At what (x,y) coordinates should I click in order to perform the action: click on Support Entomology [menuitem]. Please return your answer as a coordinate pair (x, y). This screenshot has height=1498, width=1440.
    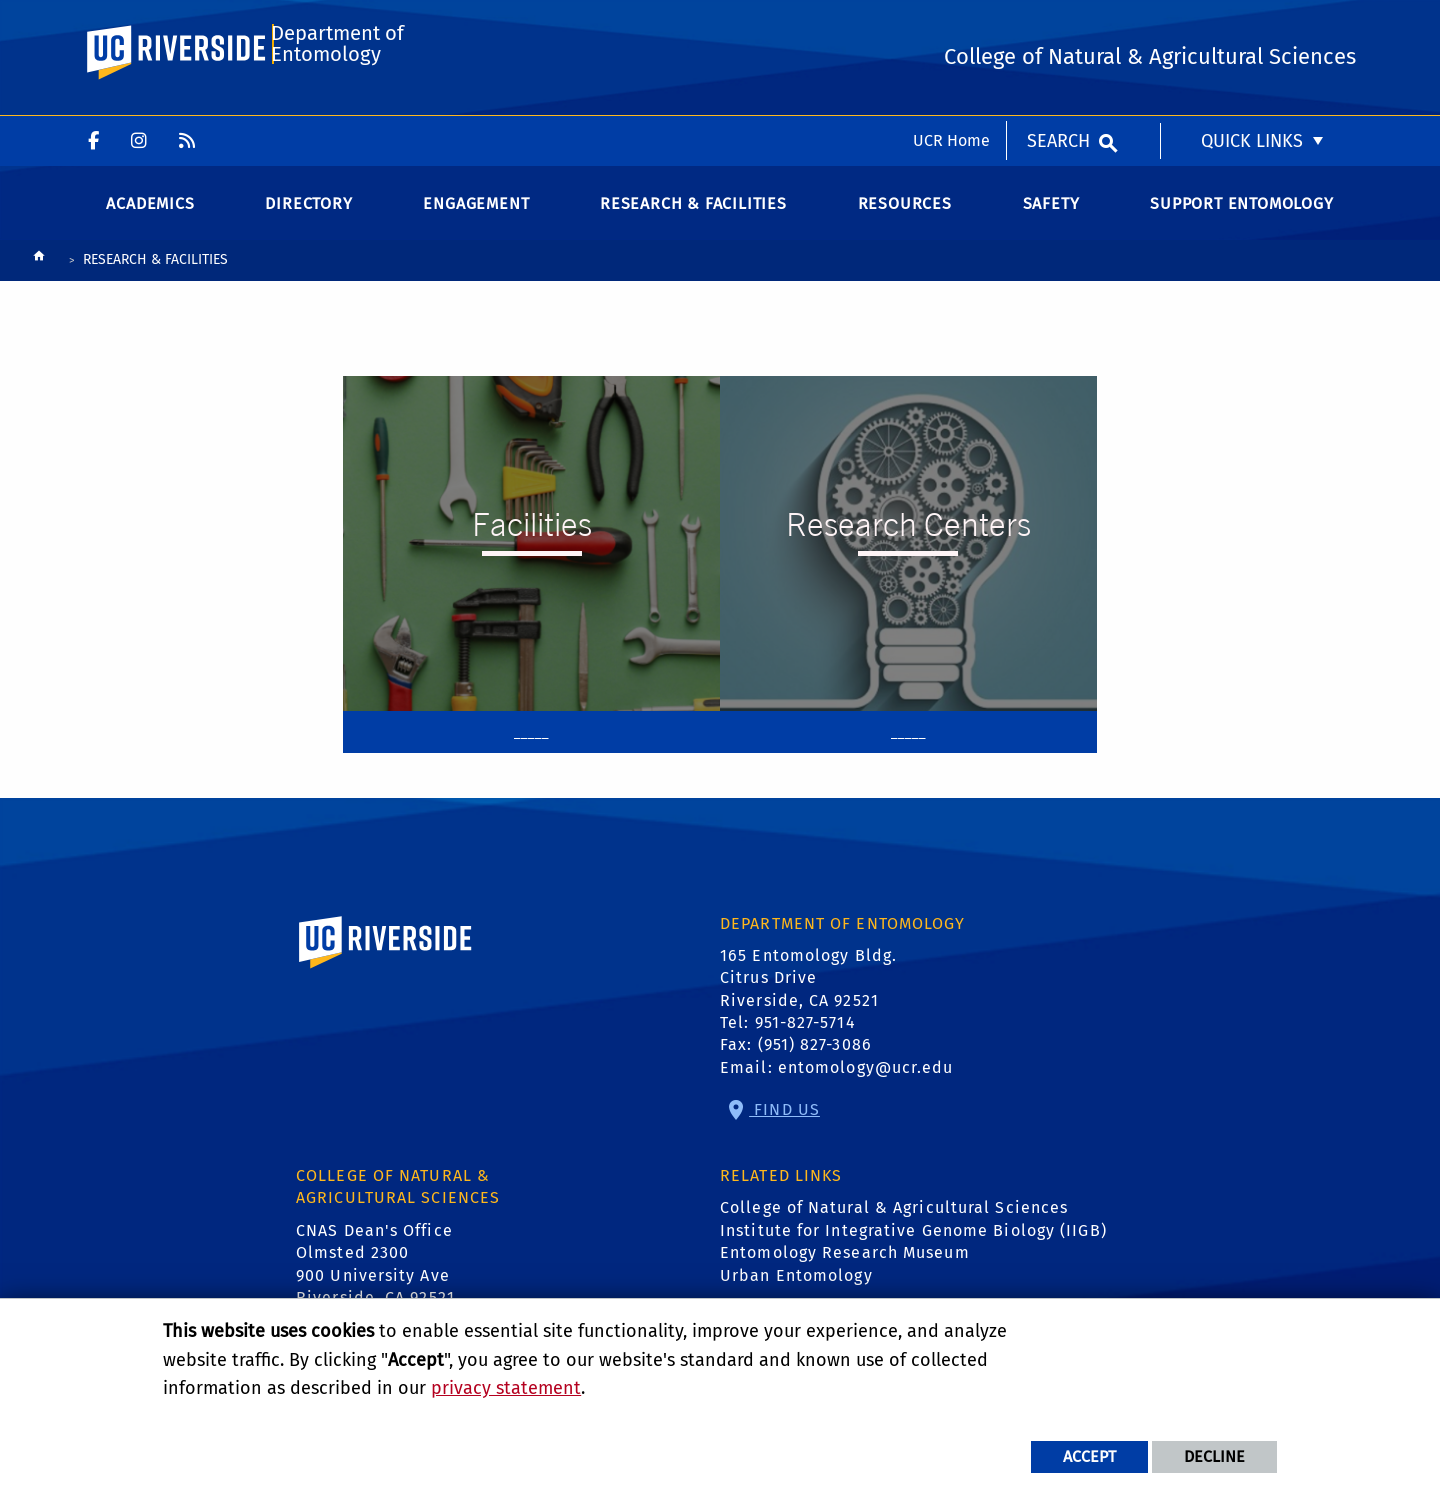
    Looking at the image, I should click on (1241, 219).